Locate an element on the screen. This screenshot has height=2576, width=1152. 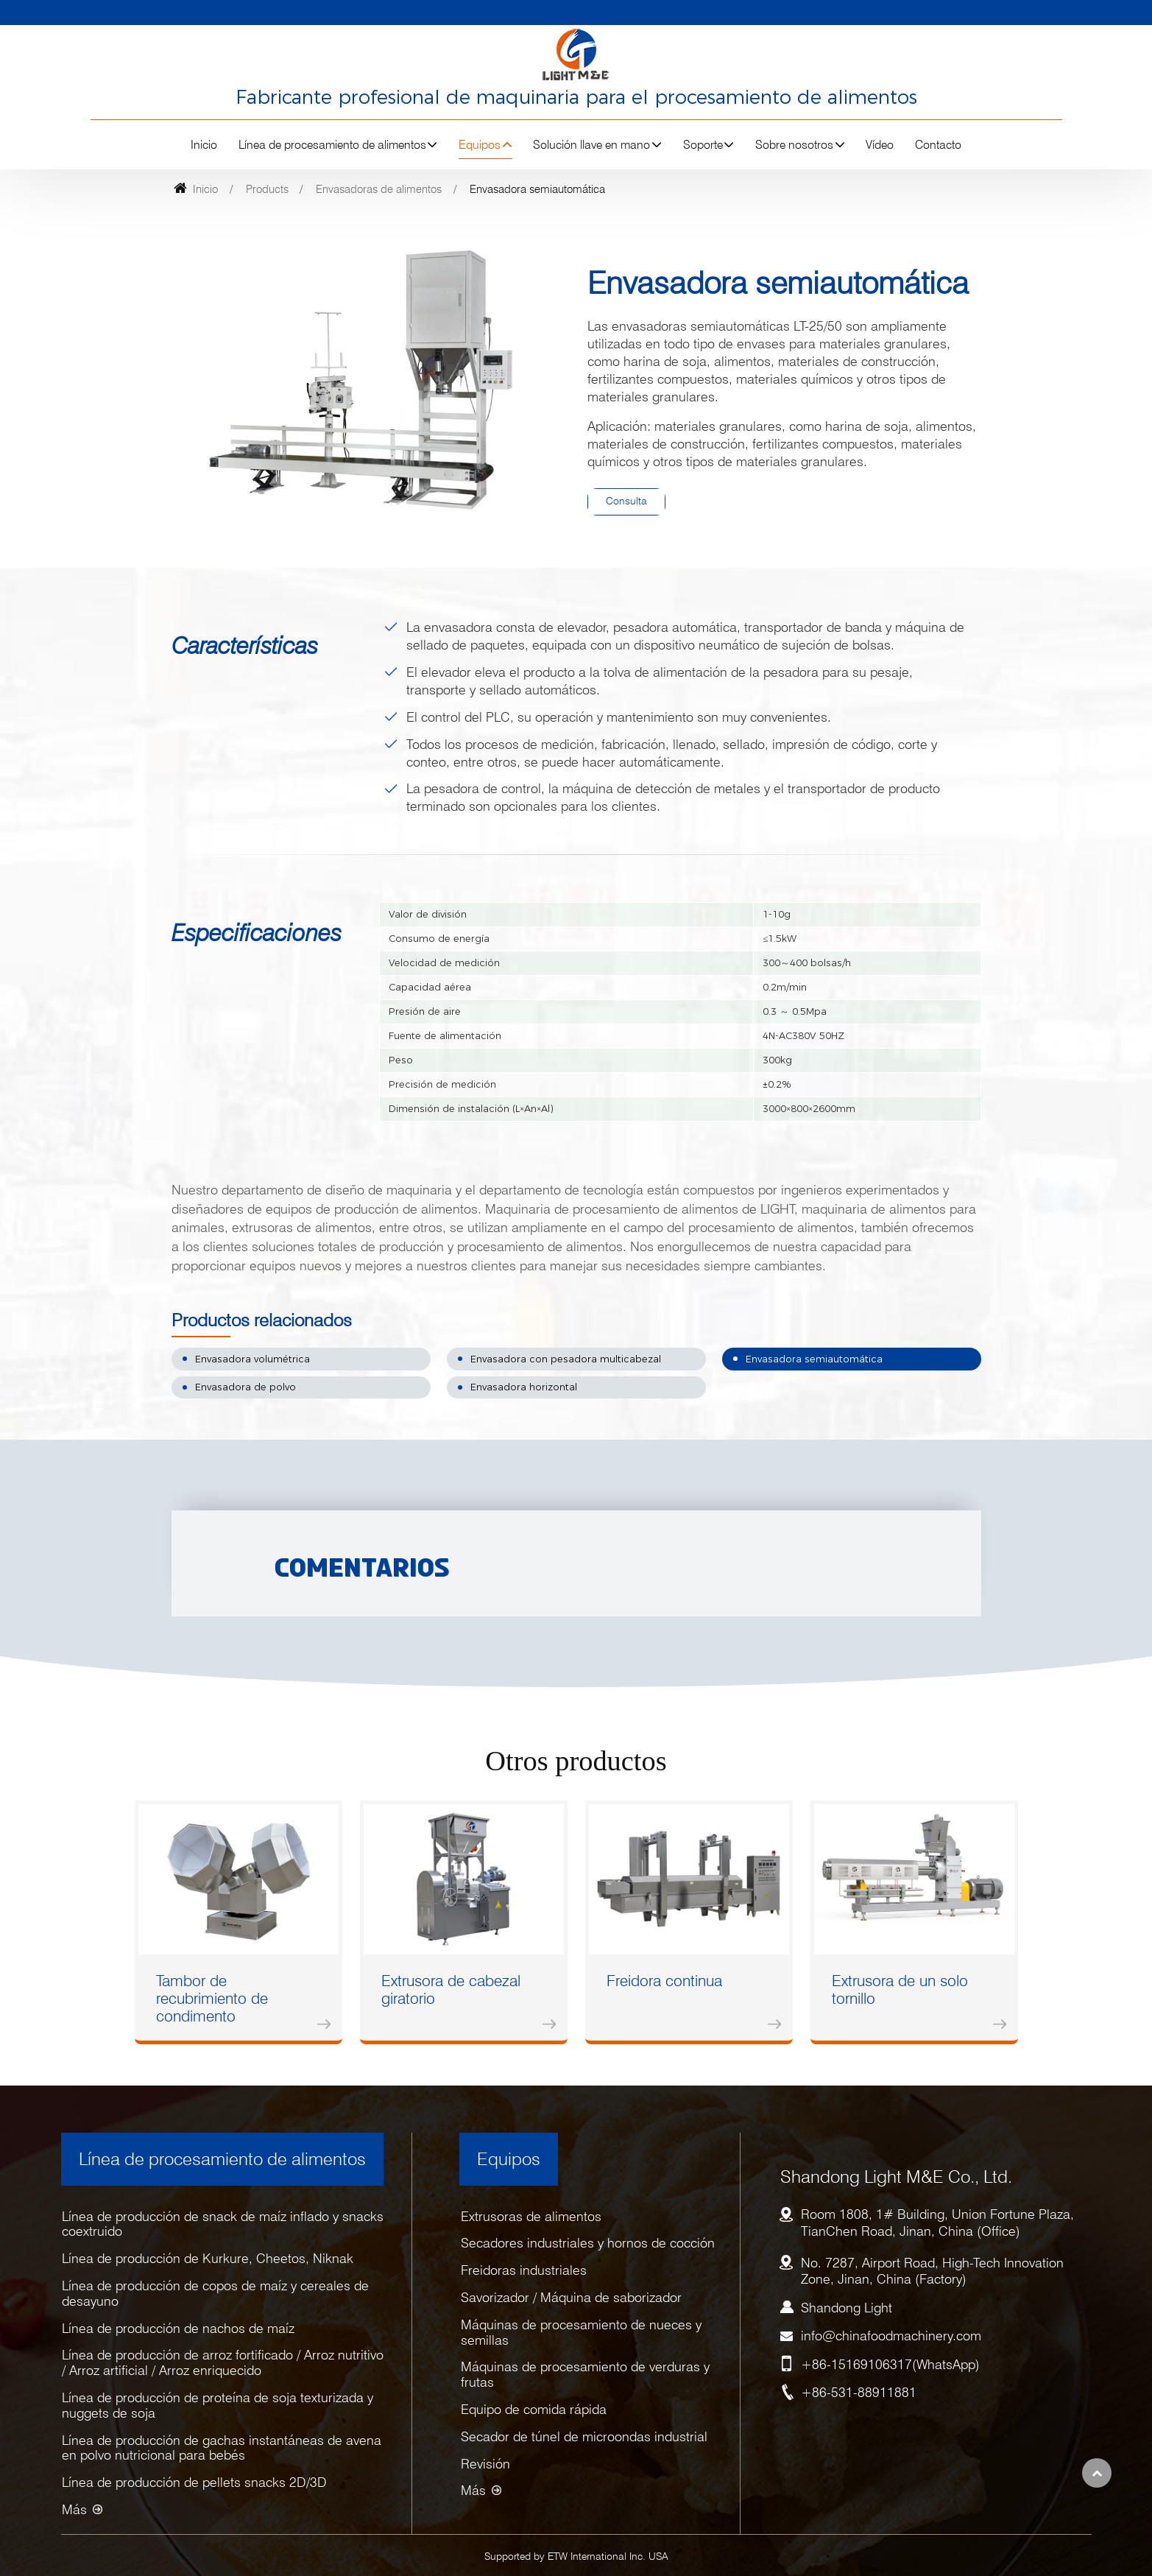
Envasadora semiautomática is located at coordinates (814, 1359).